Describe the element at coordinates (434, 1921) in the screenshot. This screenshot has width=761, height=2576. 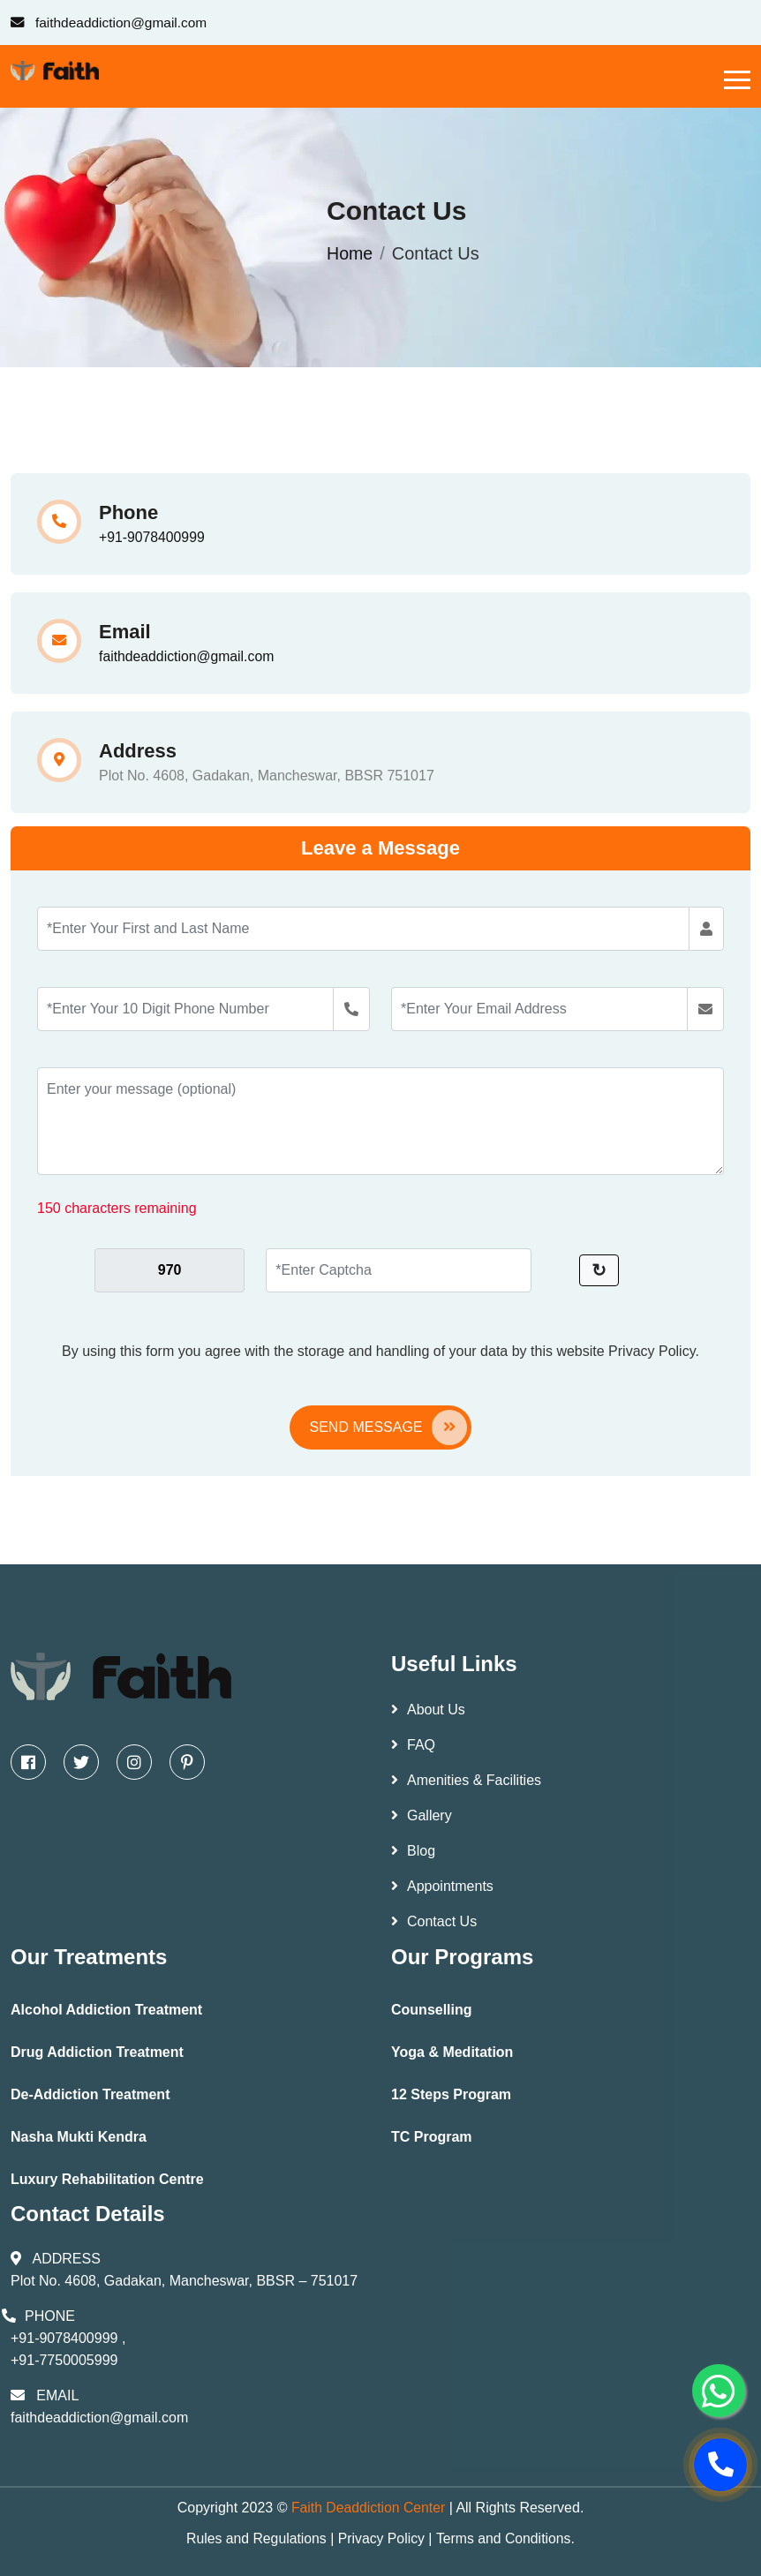
I see `Contact Us` at that location.